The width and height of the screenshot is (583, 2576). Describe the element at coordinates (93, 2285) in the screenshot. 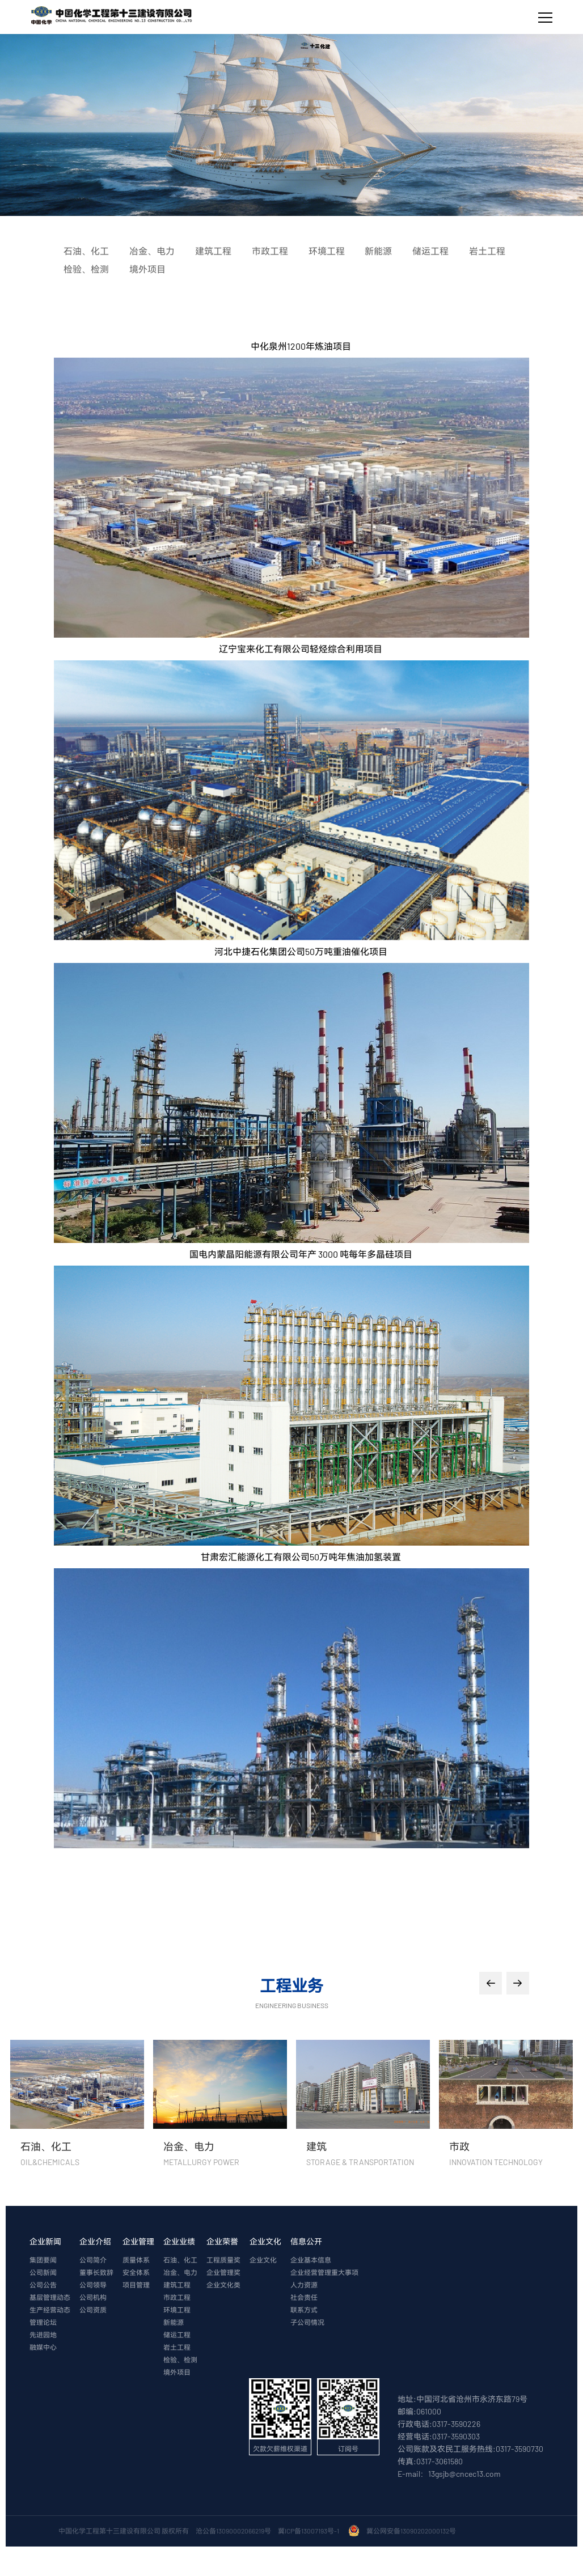

I see `公司领导` at that location.